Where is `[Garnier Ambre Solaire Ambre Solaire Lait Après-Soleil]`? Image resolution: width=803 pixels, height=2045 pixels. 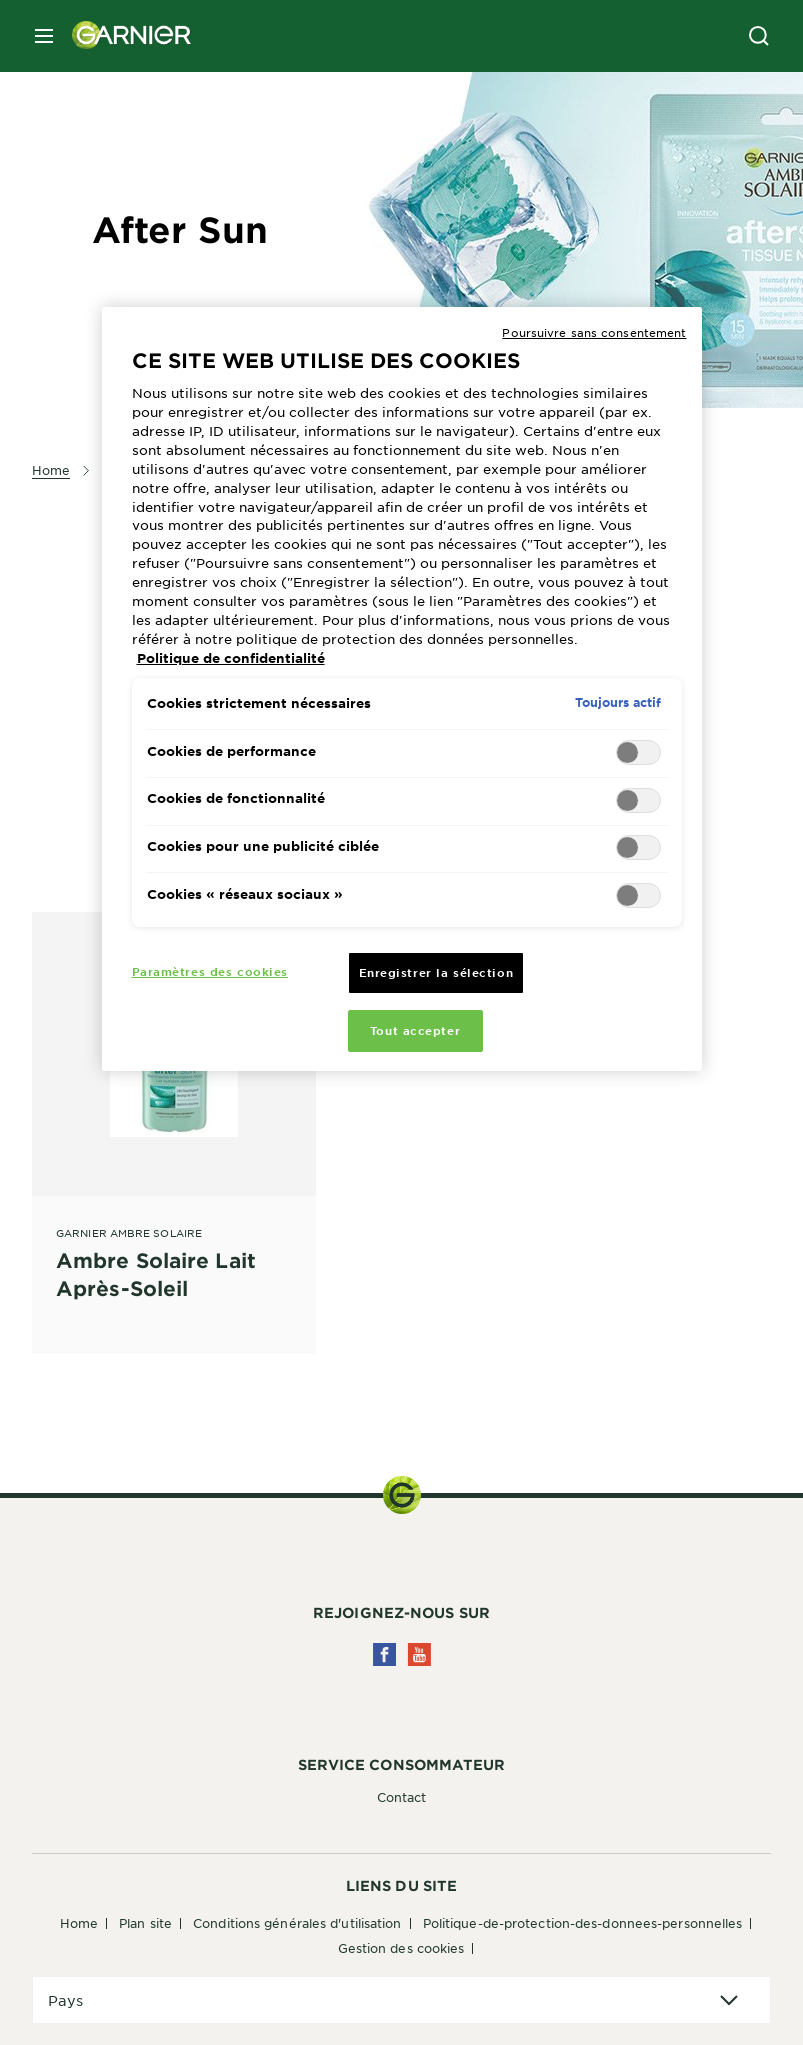 [Garnier Ambre Solaire Ambre Solaire Lait Après-Soleil] is located at coordinates (174, 1111).